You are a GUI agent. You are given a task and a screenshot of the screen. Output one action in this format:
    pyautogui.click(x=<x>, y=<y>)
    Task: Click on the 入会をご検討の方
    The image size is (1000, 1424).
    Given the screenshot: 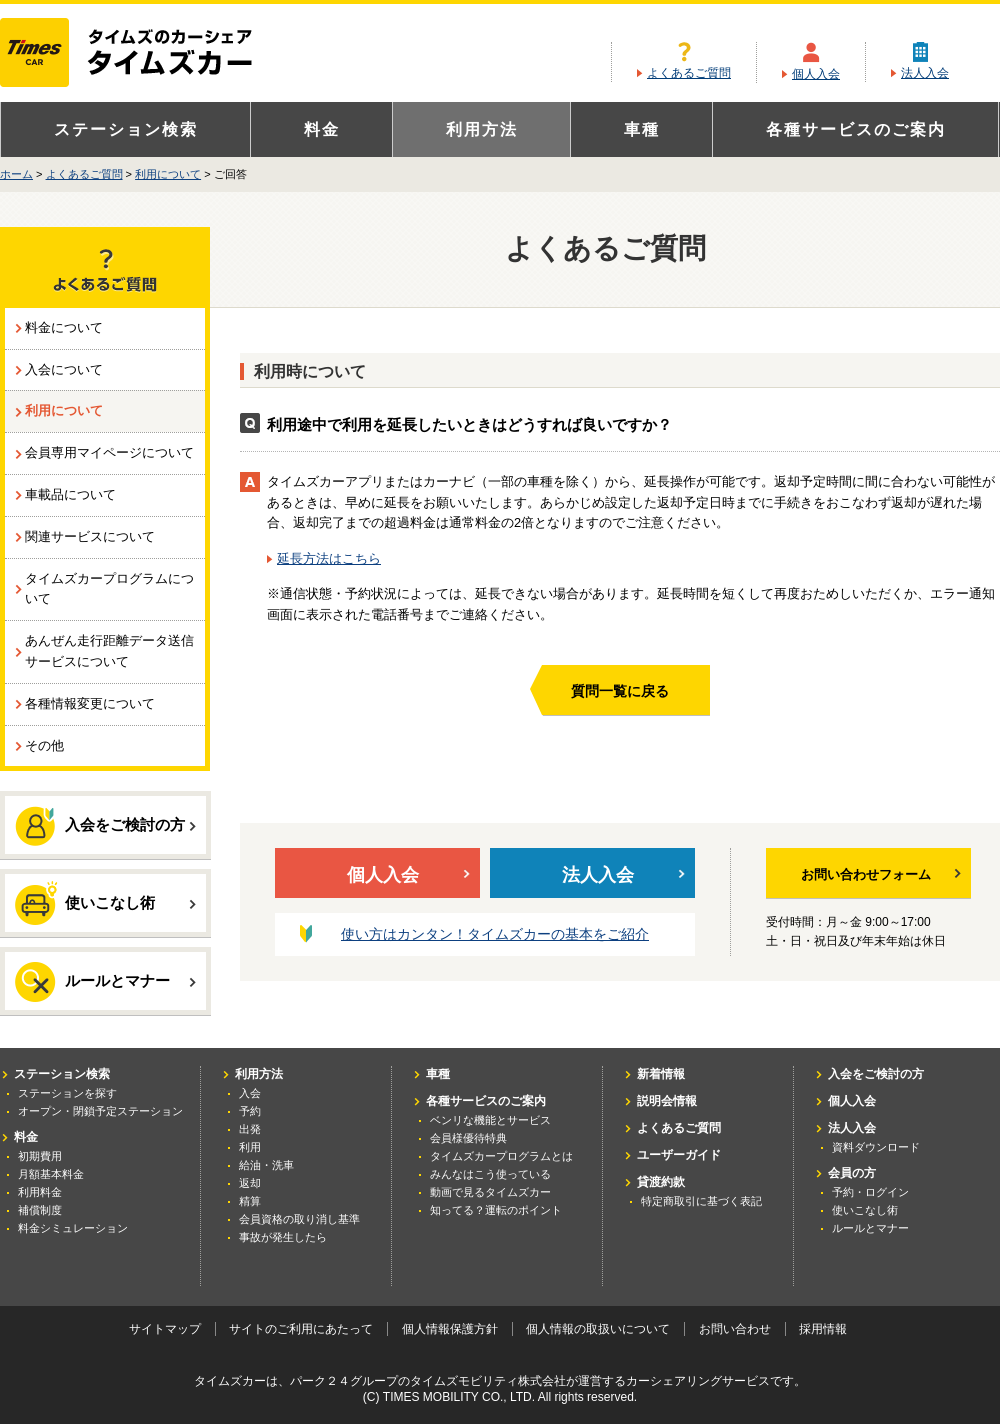 What is the action you would take?
    pyautogui.click(x=105, y=826)
    